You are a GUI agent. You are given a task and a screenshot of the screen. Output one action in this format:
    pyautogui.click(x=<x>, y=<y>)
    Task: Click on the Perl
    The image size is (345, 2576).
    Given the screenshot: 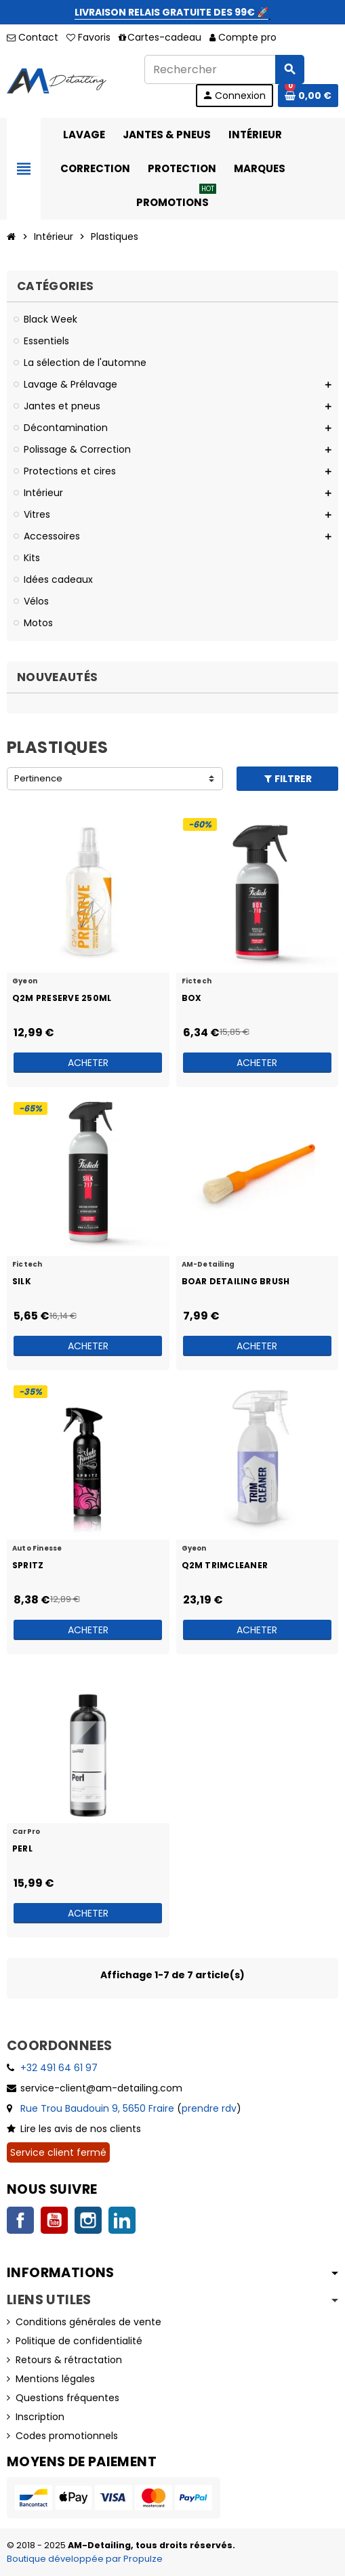 What is the action you would take?
    pyautogui.click(x=22, y=1848)
    